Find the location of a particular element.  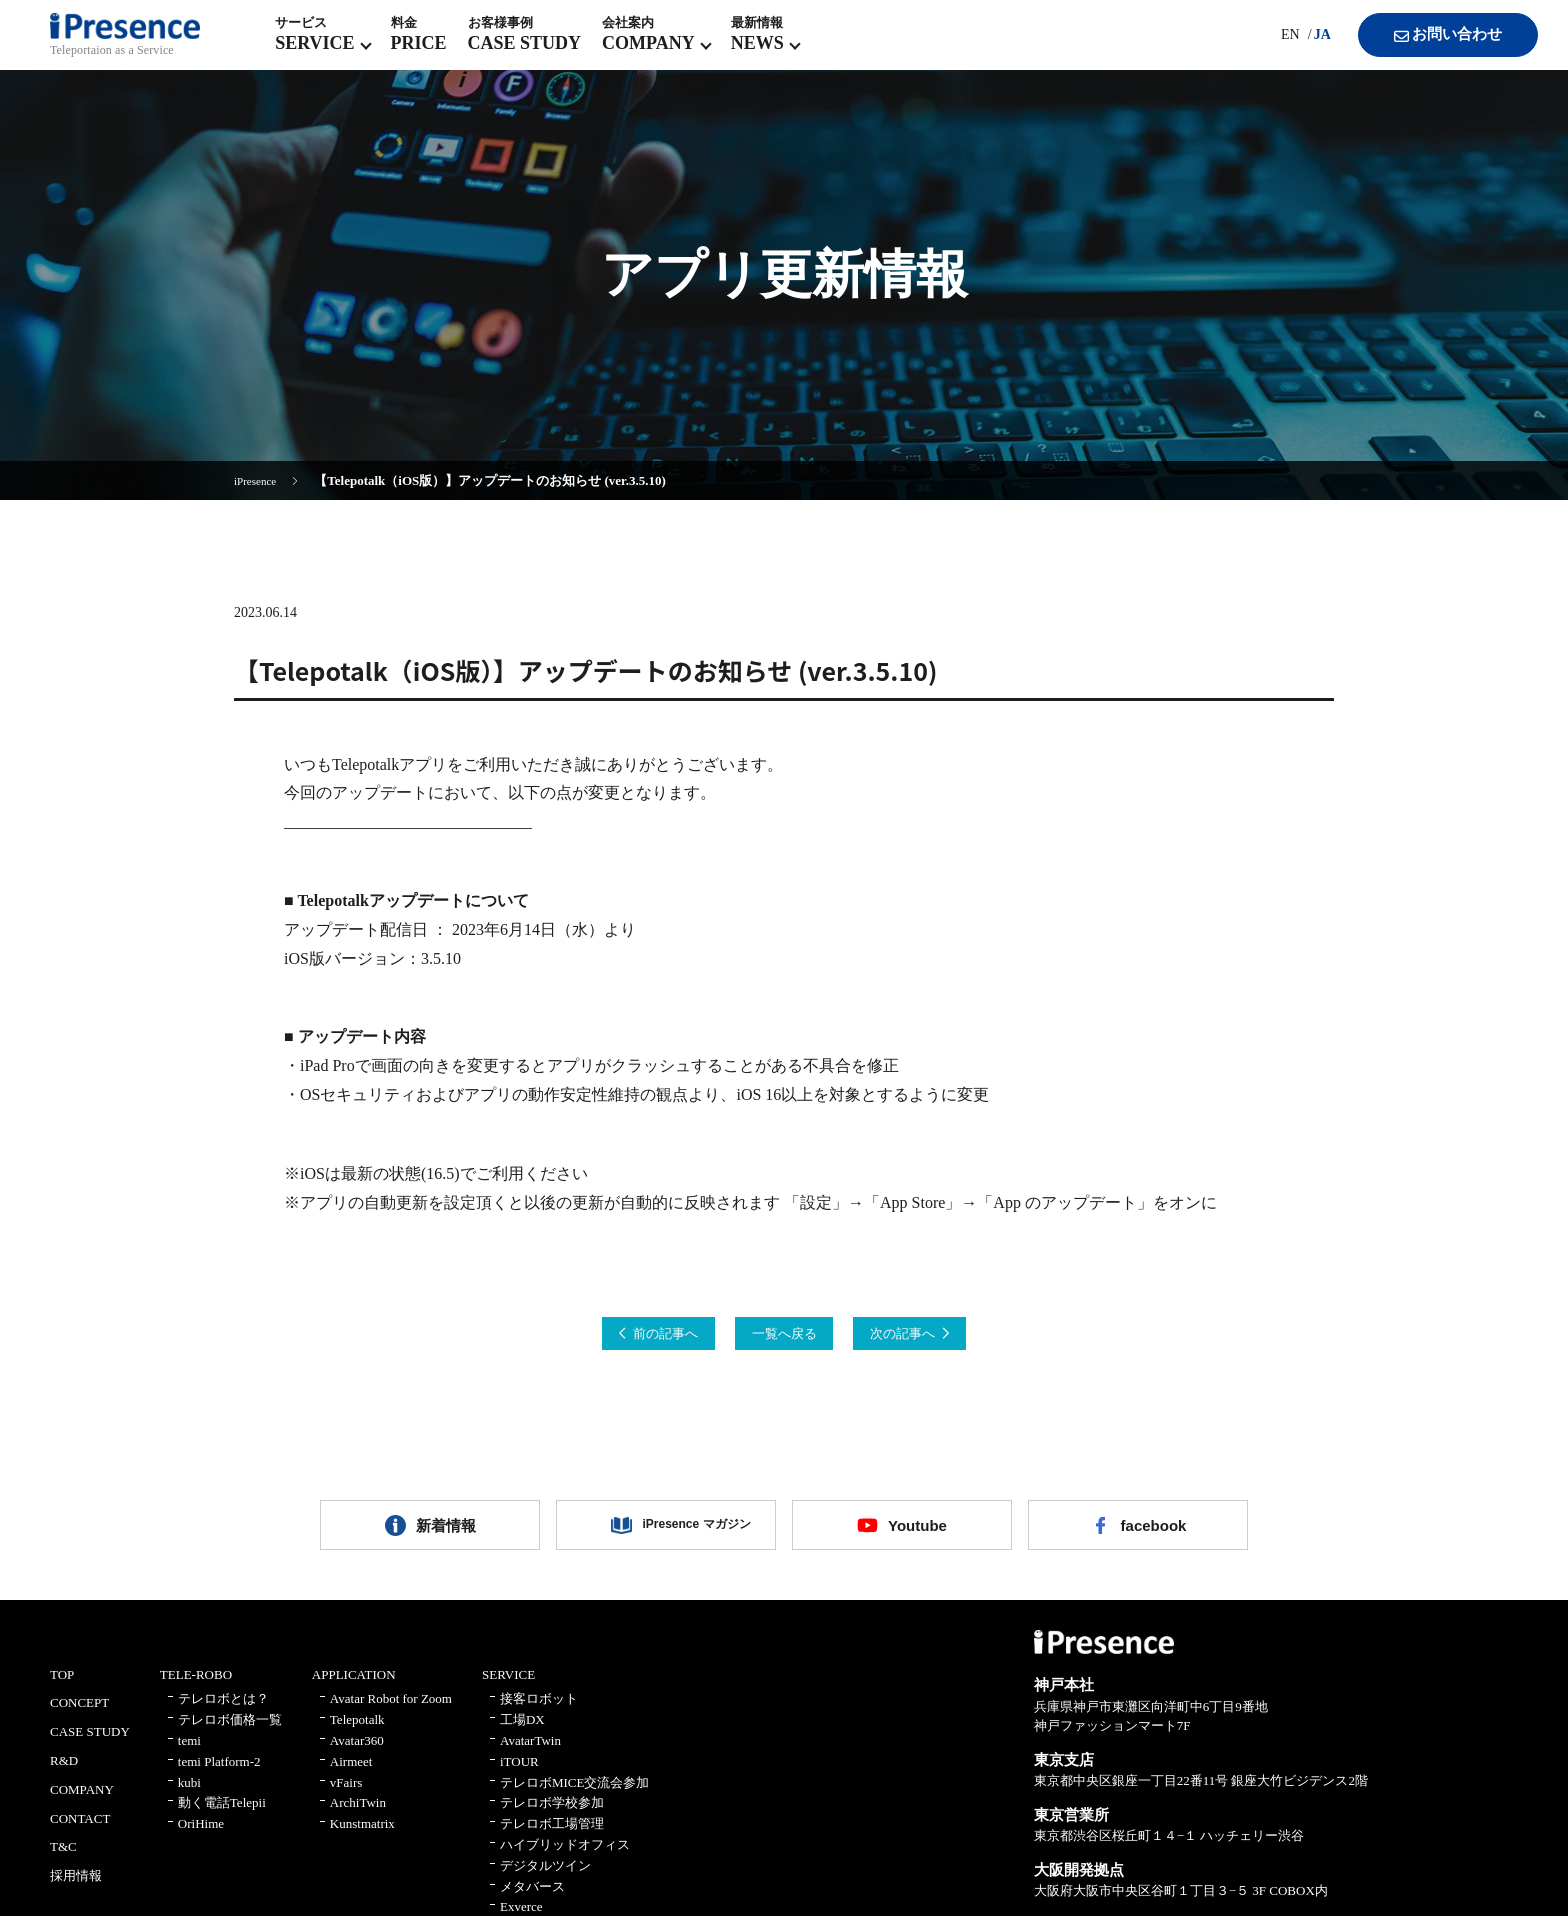

動く電話Telepii is located at coordinates (222, 1820).